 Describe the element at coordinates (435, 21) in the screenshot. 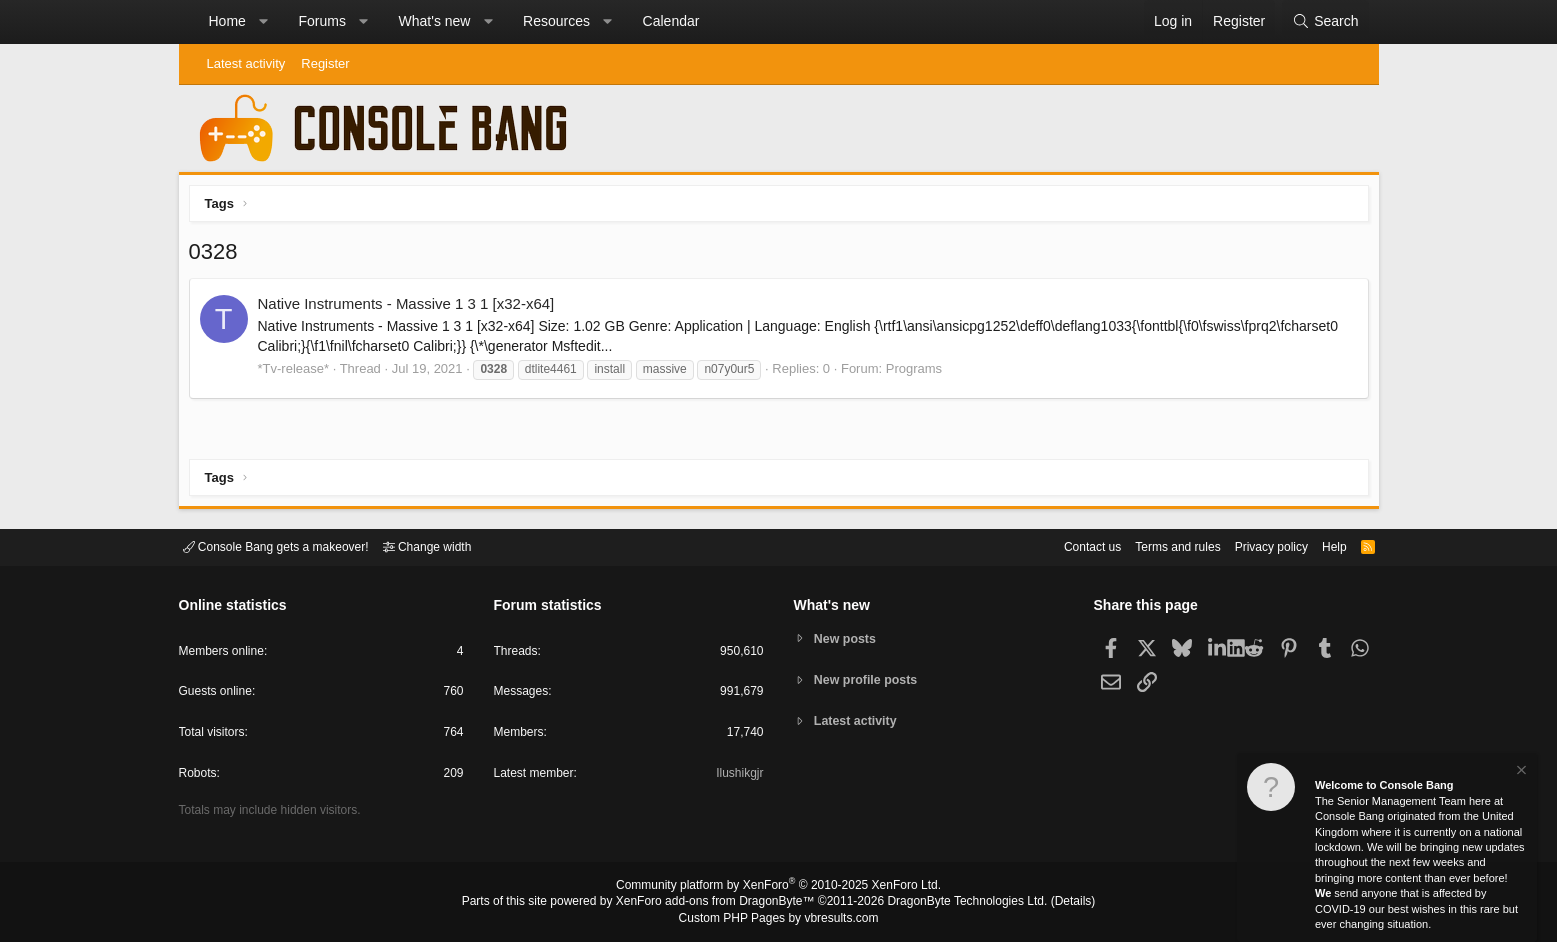

I see `What's new` at that location.